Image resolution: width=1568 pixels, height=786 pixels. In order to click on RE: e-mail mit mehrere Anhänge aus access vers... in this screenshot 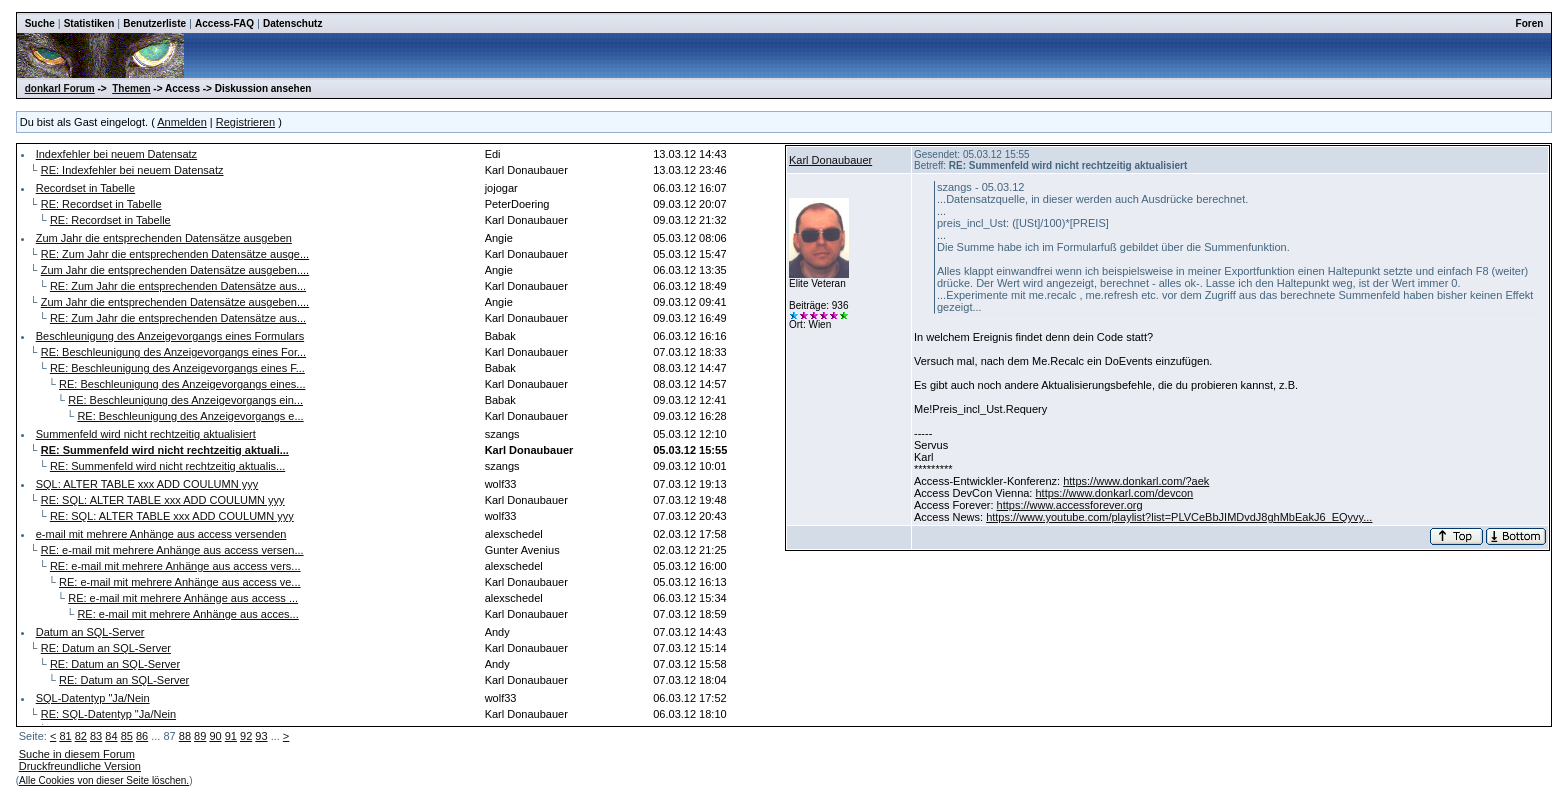, I will do `click(175, 566)`.